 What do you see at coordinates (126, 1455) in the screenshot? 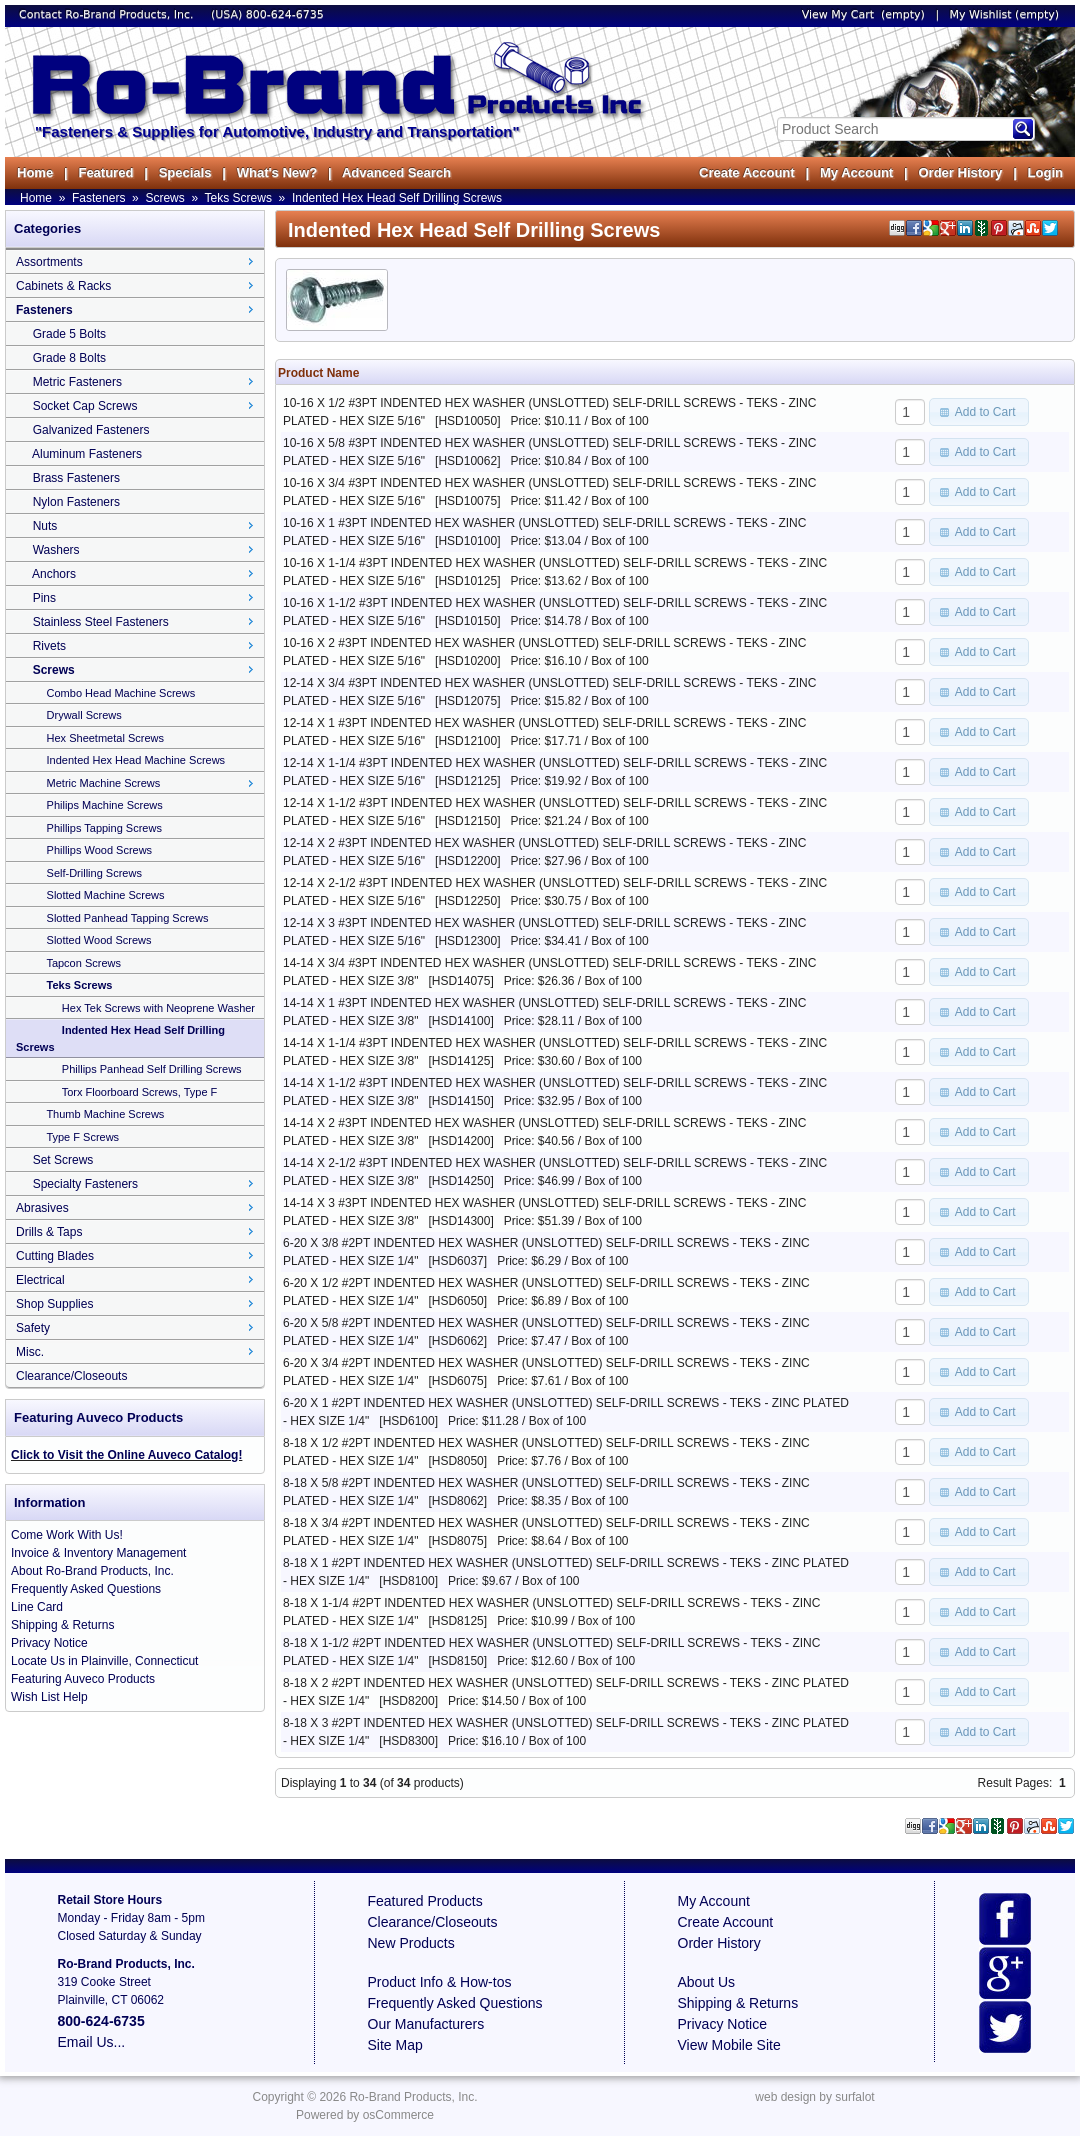
I see `Click to Visit the Online Auveco Catalog!` at bounding box center [126, 1455].